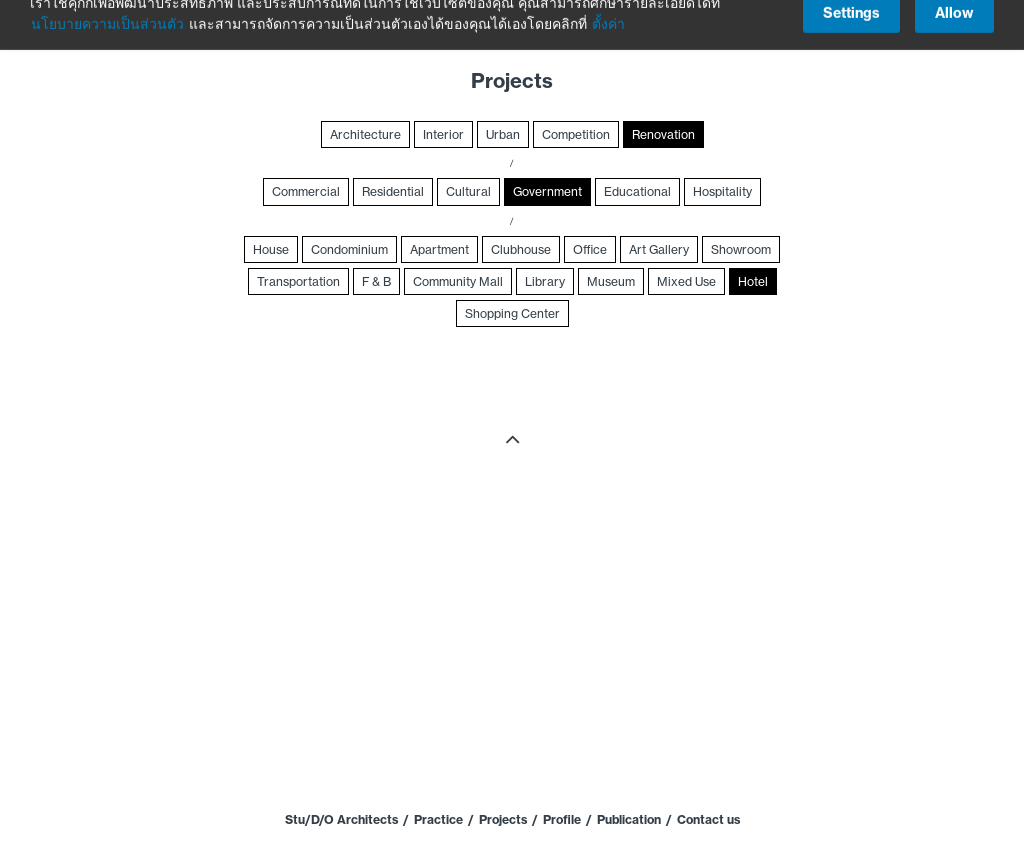 The width and height of the screenshot is (1024, 850). I want to click on Mixed Use, so click(686, 281).